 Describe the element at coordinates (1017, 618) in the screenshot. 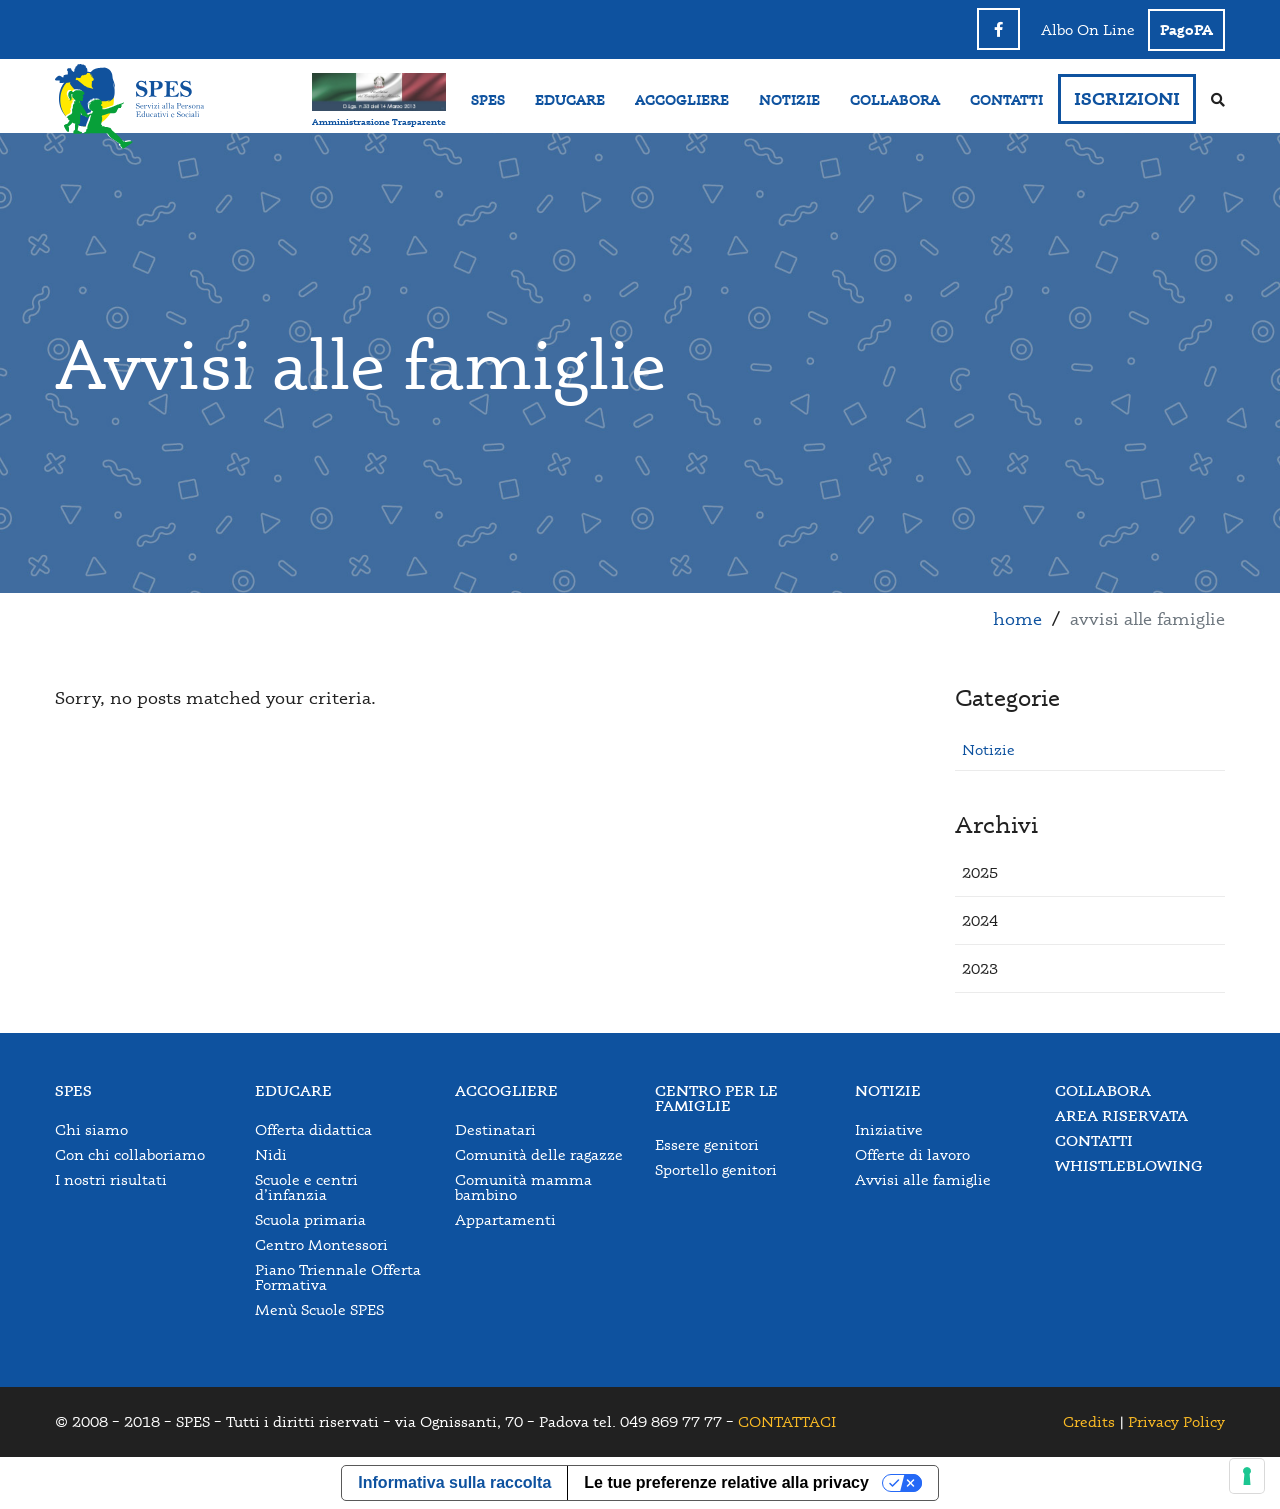

I see `Home` at that location.